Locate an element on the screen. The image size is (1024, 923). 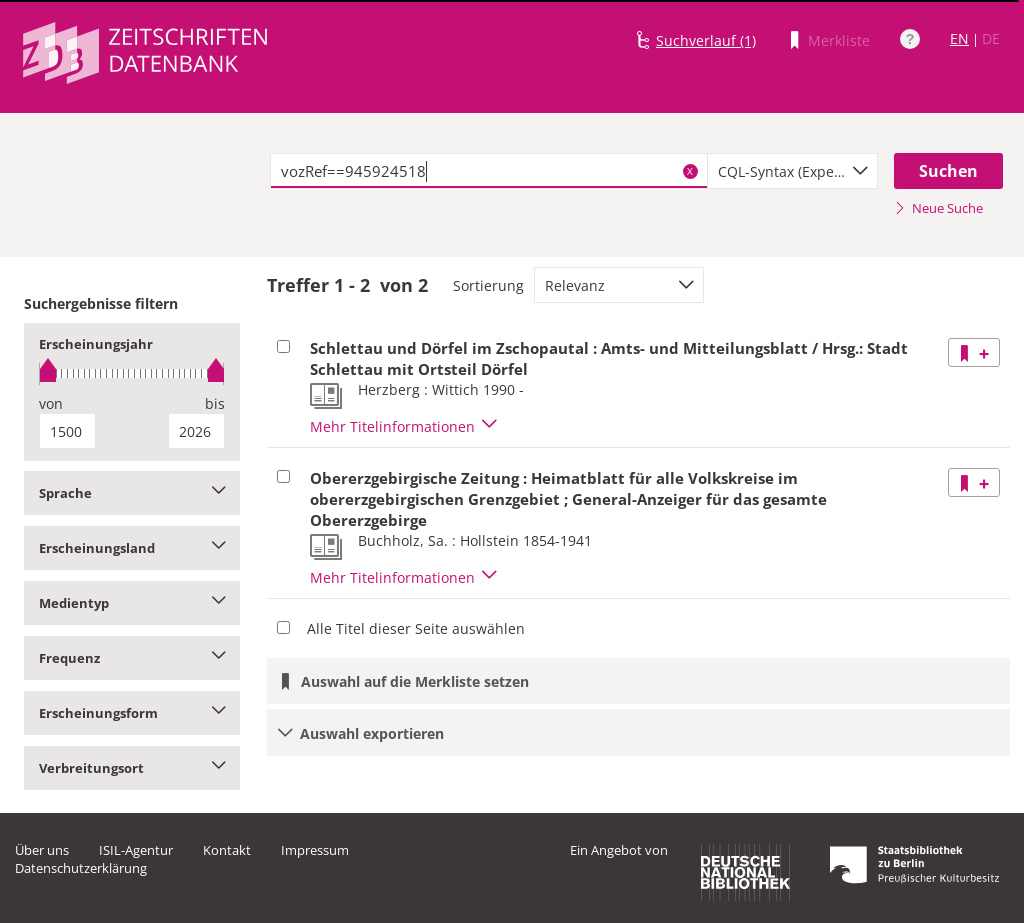
Frequenz is located at coordinates (132, 658).